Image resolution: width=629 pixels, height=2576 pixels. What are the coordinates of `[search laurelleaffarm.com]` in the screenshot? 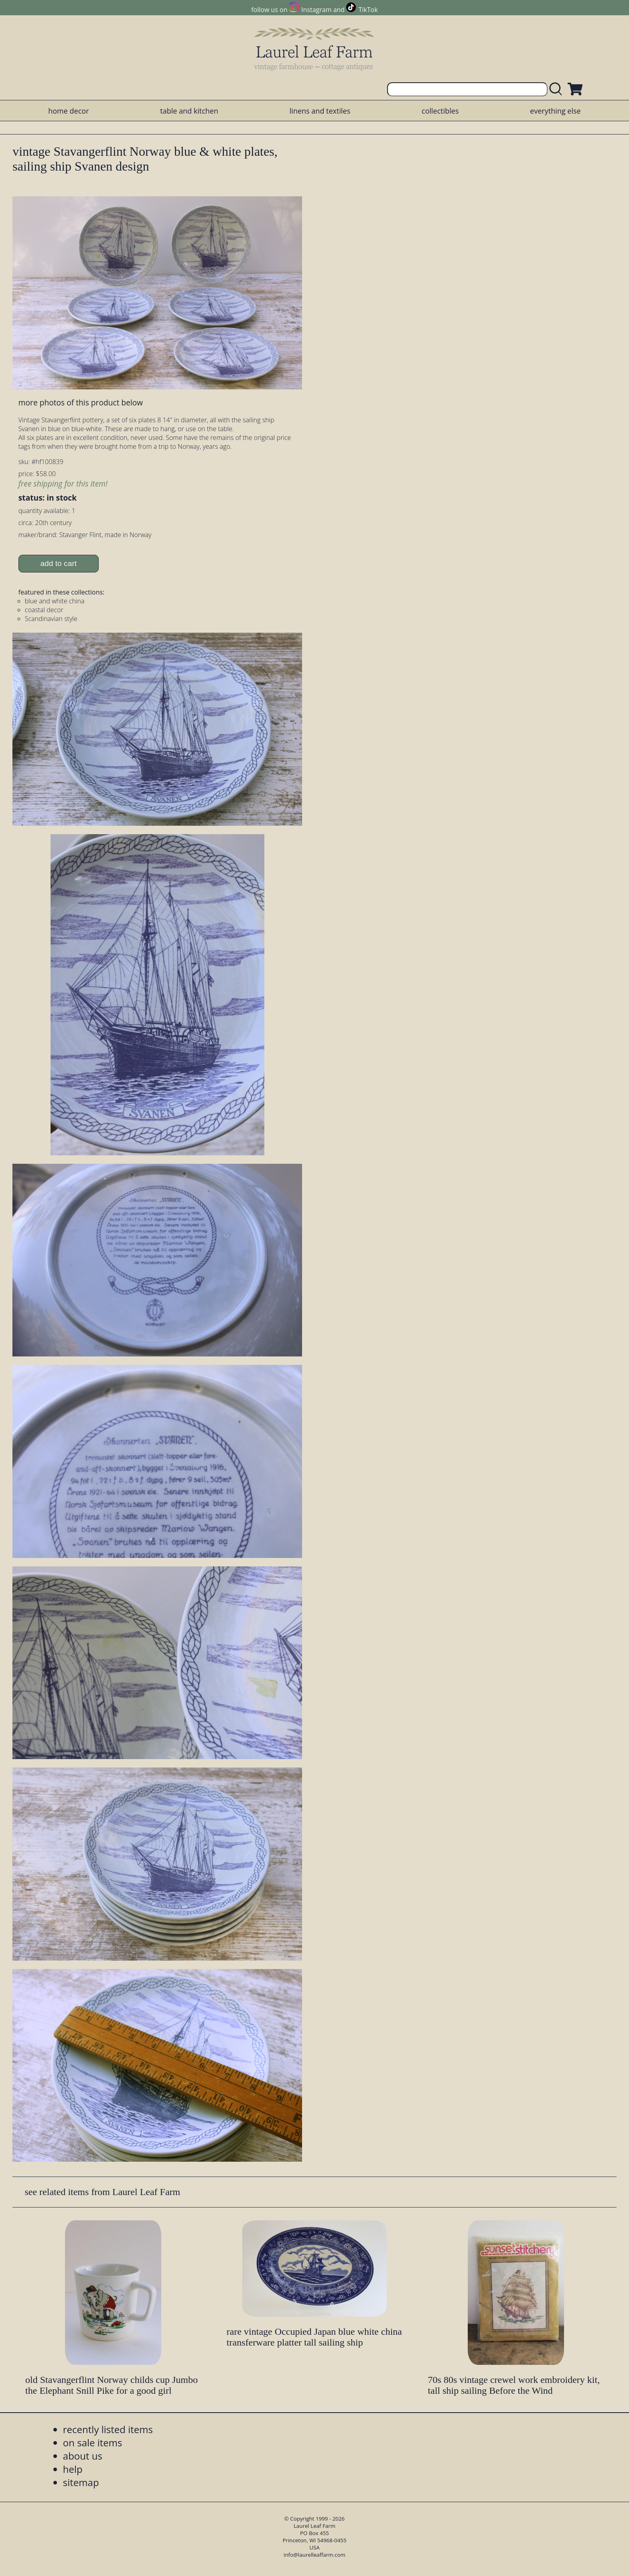 It's located at (558, 89).